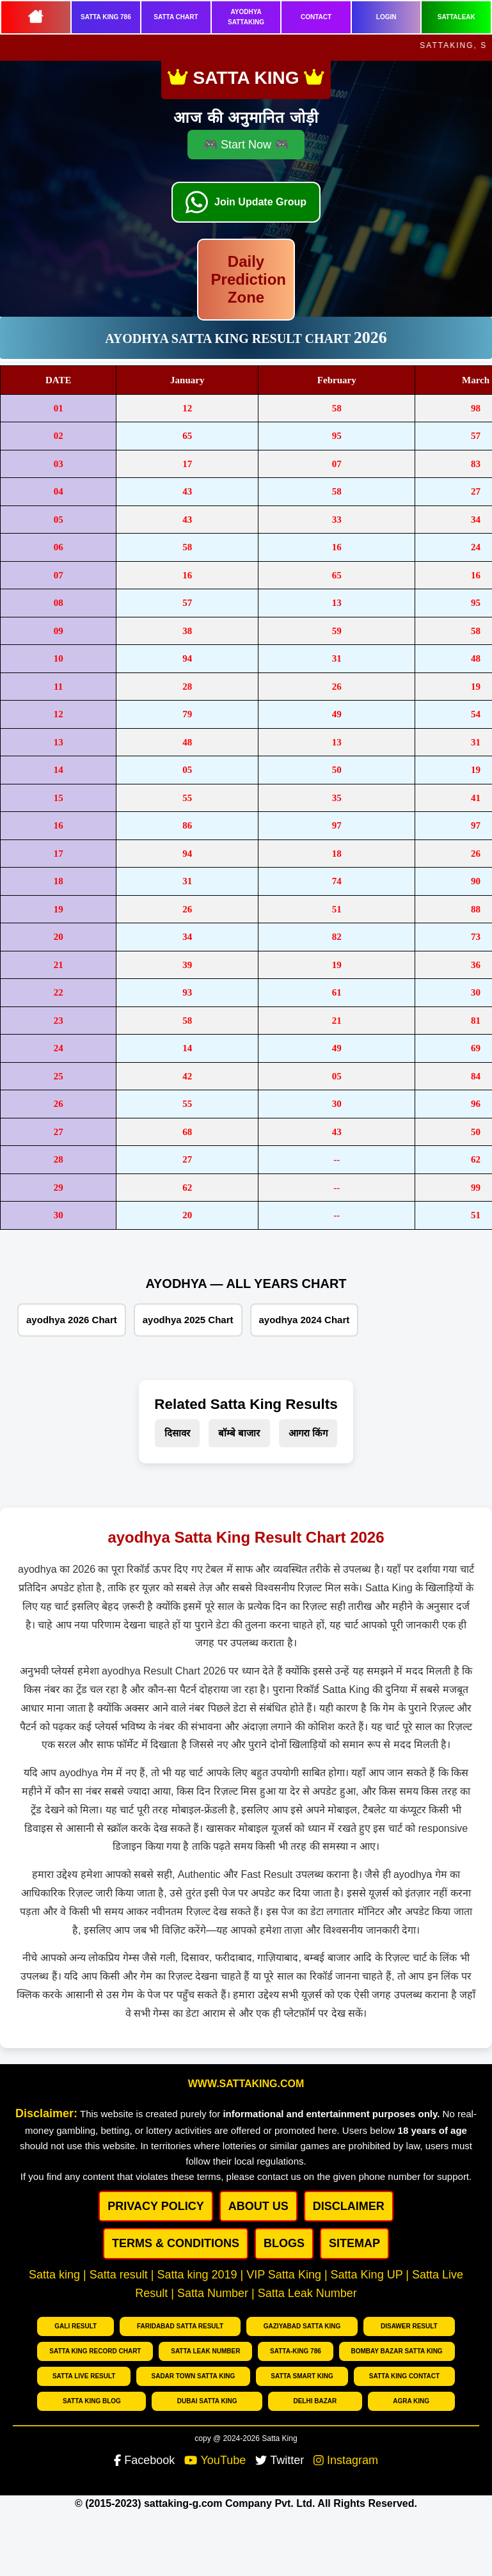  Describe the element at coordinates (404, 2376) in the screenshot. I see `Satta King Contact` at that location.